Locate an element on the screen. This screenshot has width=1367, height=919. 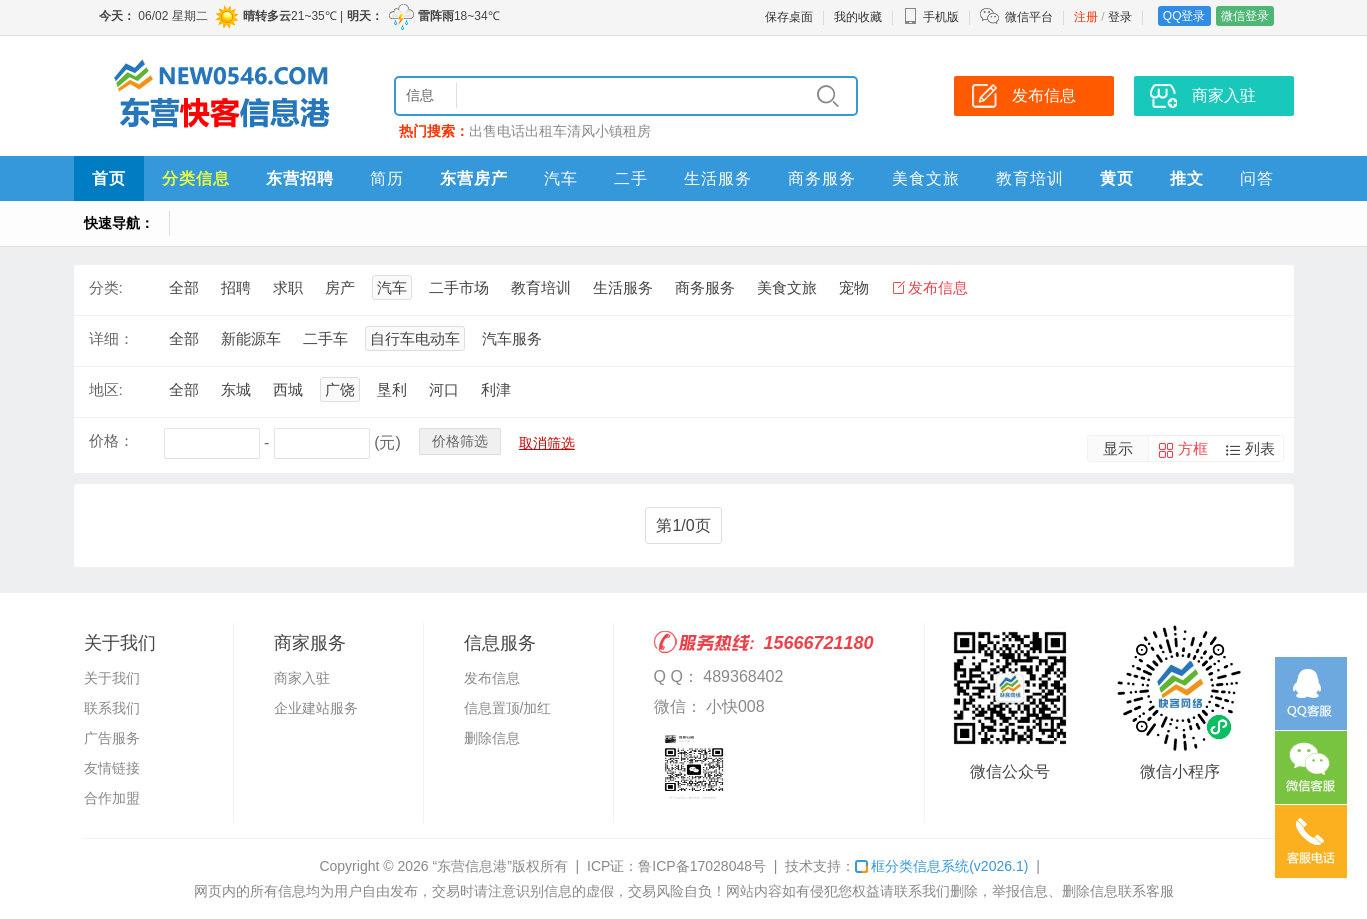
利津 is located at coordinates (496, 389).